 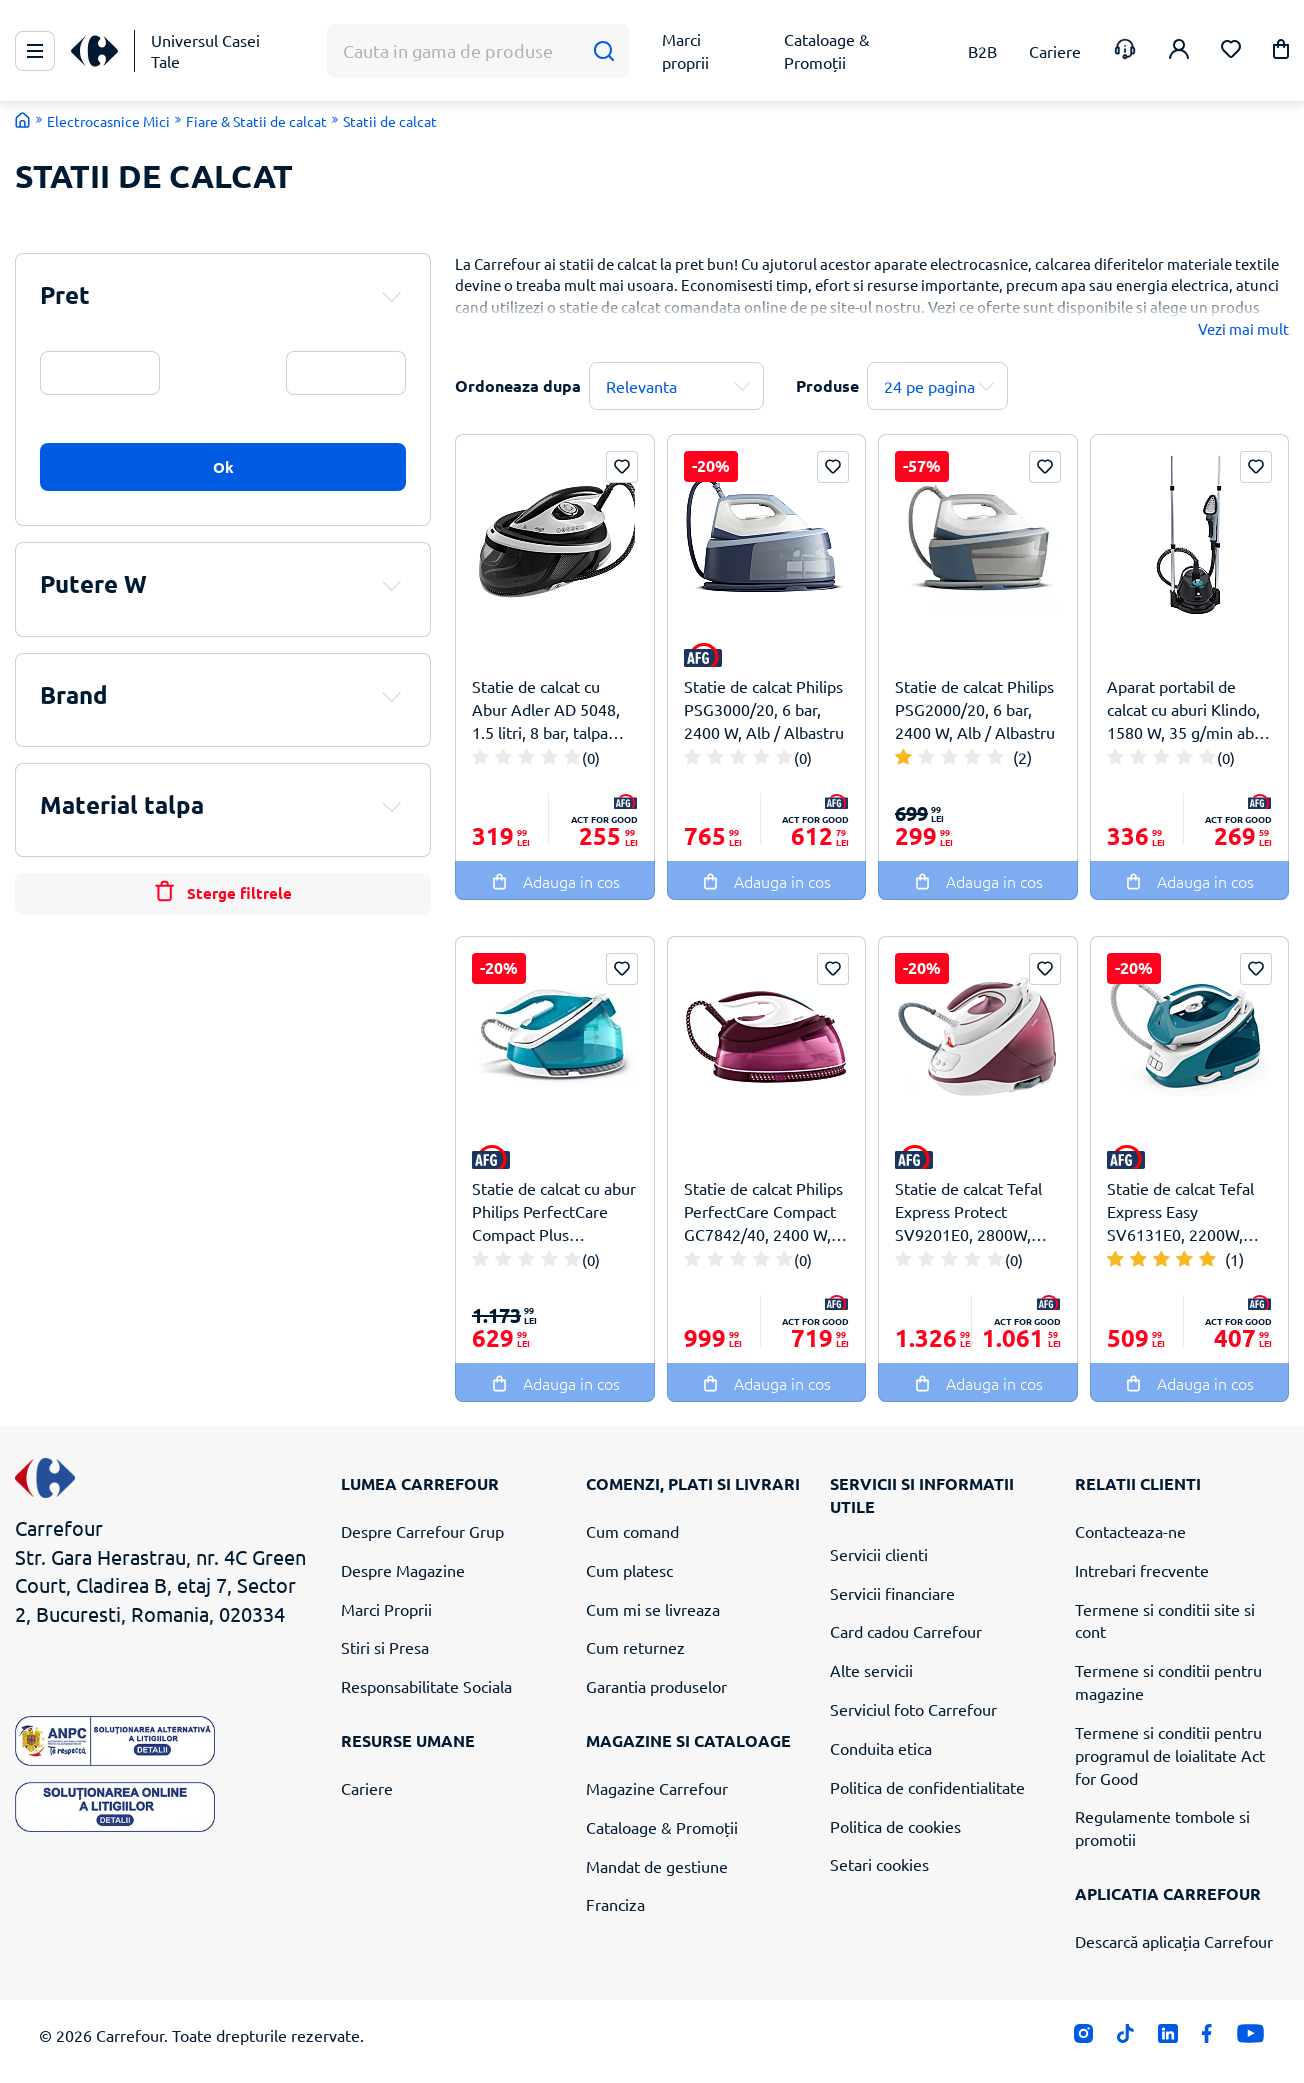 What do you see at coordinates (1189, 709) in the screenshot?
I see `Aparat portabil de calcat cu aburi Klindo, 1580 W, 35 g/min abur, 4 moduri, 1.35 L, 40 min autonomie, Negru/Gri` at bounding box center [1189, 709].